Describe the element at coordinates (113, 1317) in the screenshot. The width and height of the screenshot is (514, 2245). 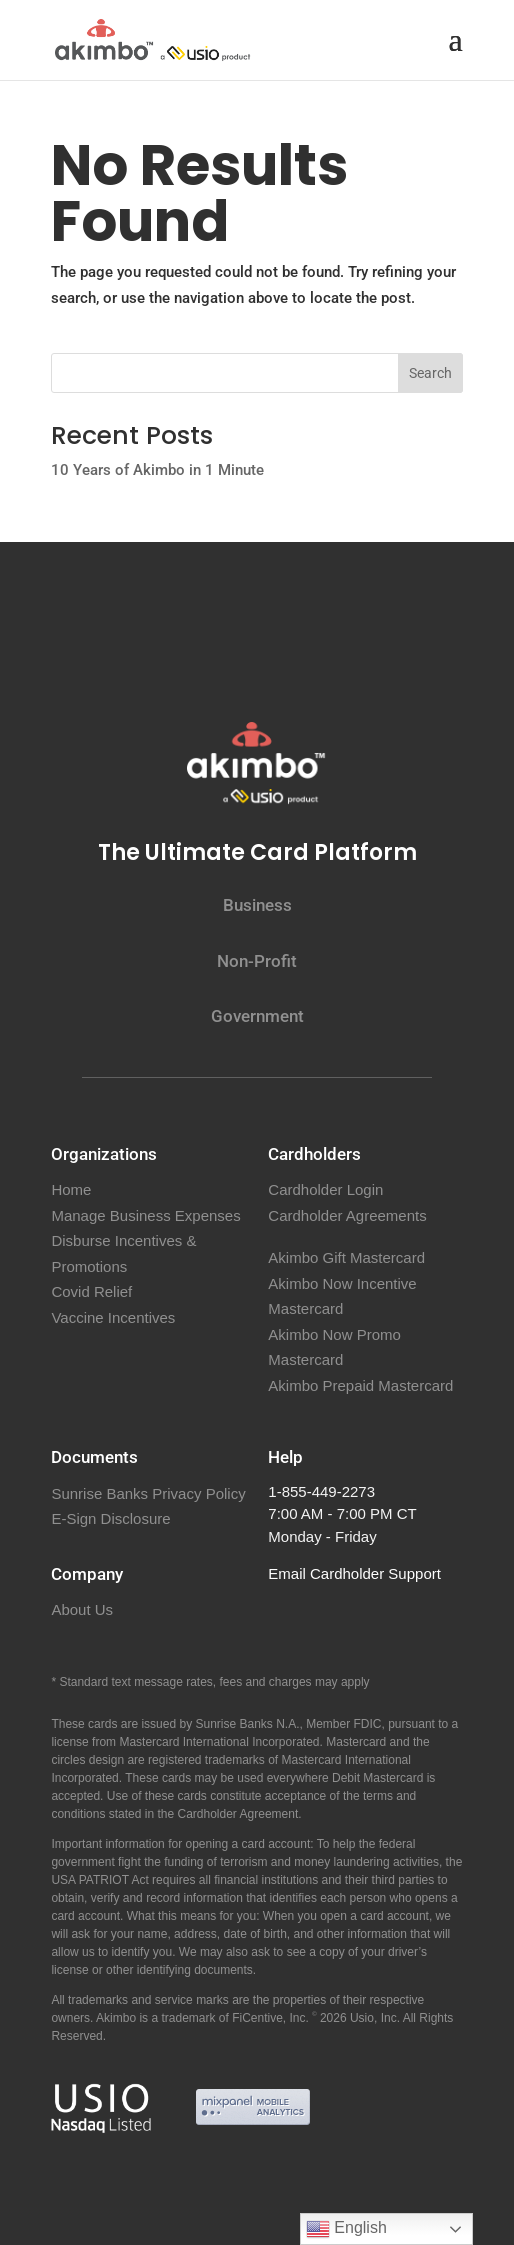
I see `Vaccine Incentives` at that location.